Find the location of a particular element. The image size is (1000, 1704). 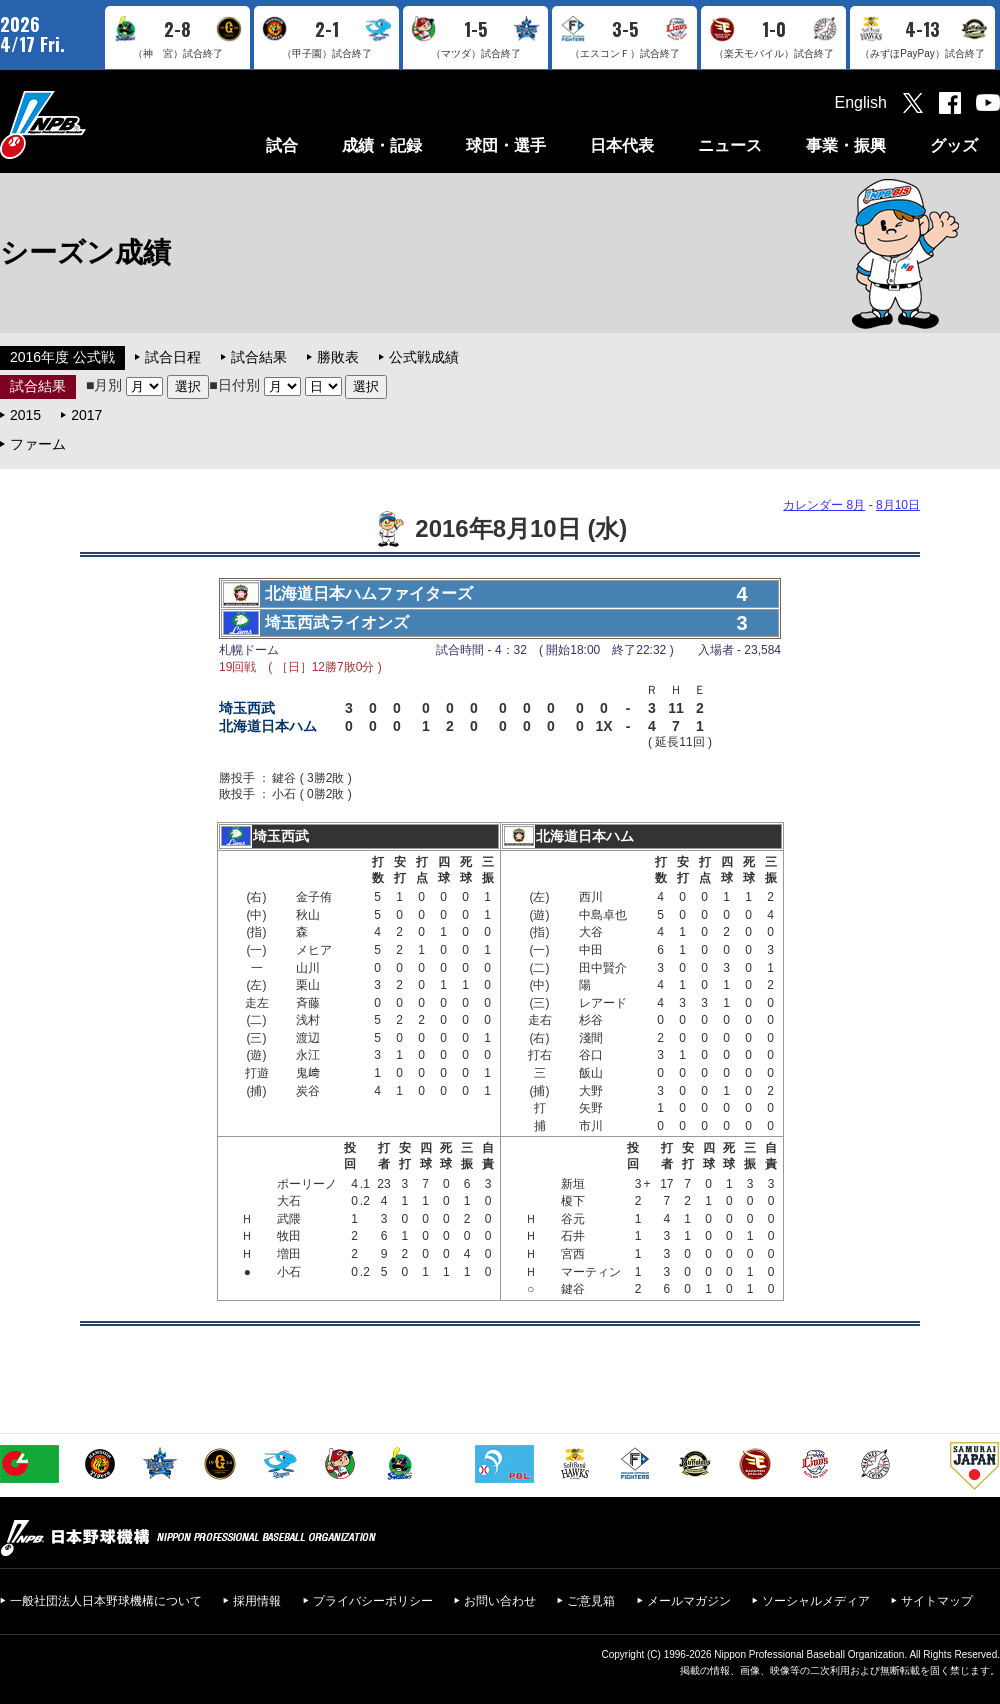

カレンダー 8月 is located at coordinates (824, 505).